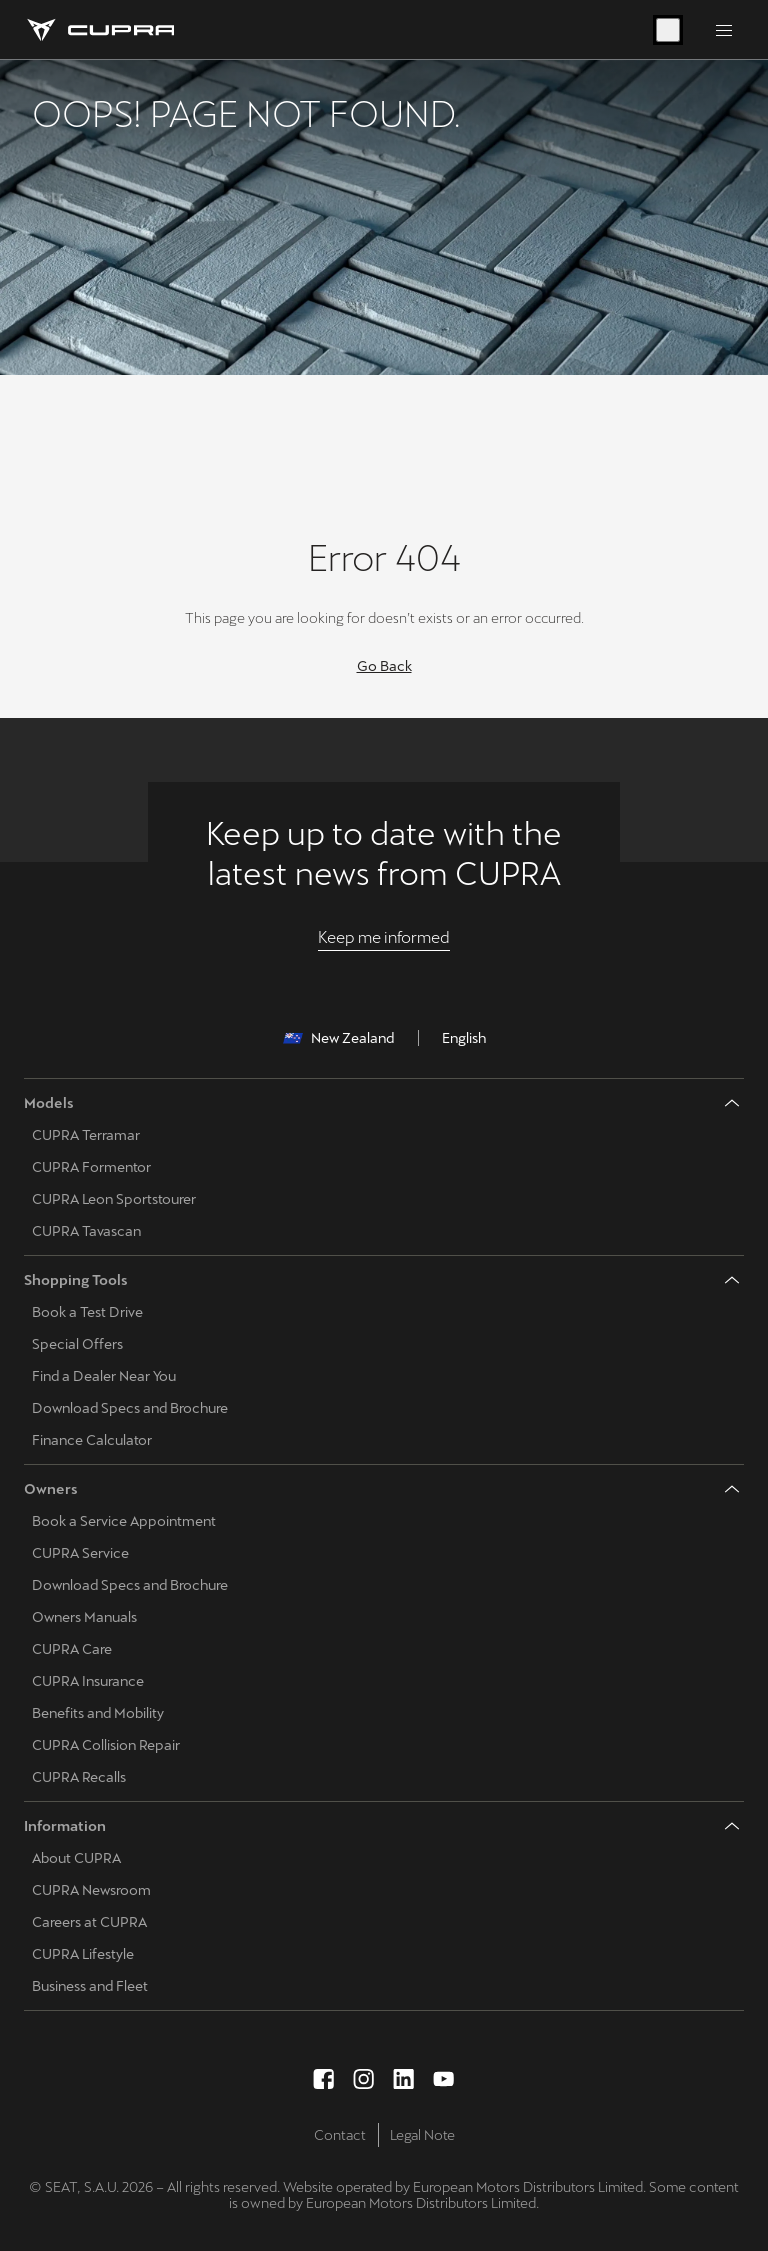 The image size is (768, 2251). I want to click on About CUPRA, so click(76, 1858).